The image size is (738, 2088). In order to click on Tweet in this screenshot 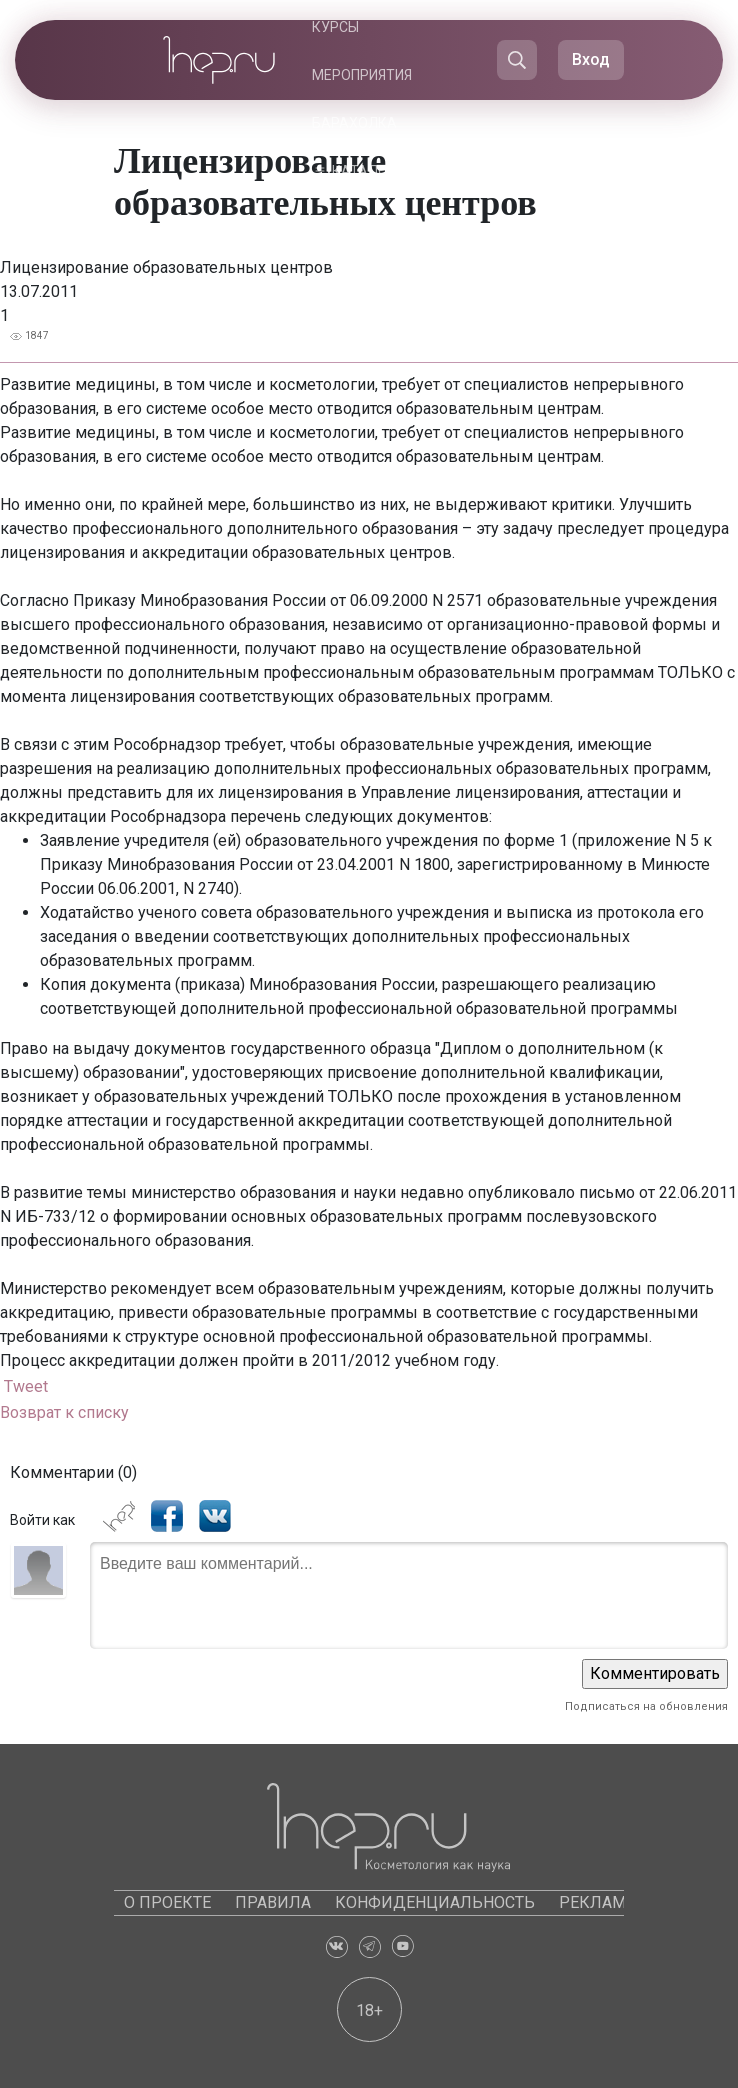, I will do `click(26, 1386)`.